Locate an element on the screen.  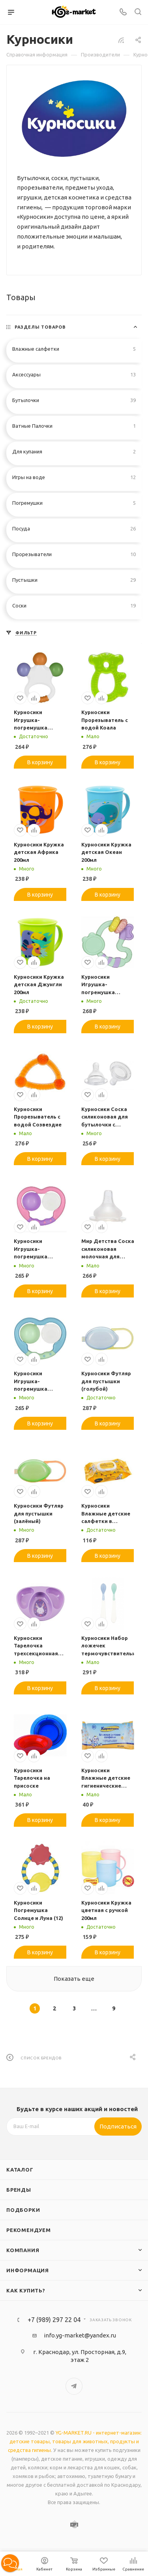
info.yg-market@yandex.ru is located at coordinates (80, 2335).